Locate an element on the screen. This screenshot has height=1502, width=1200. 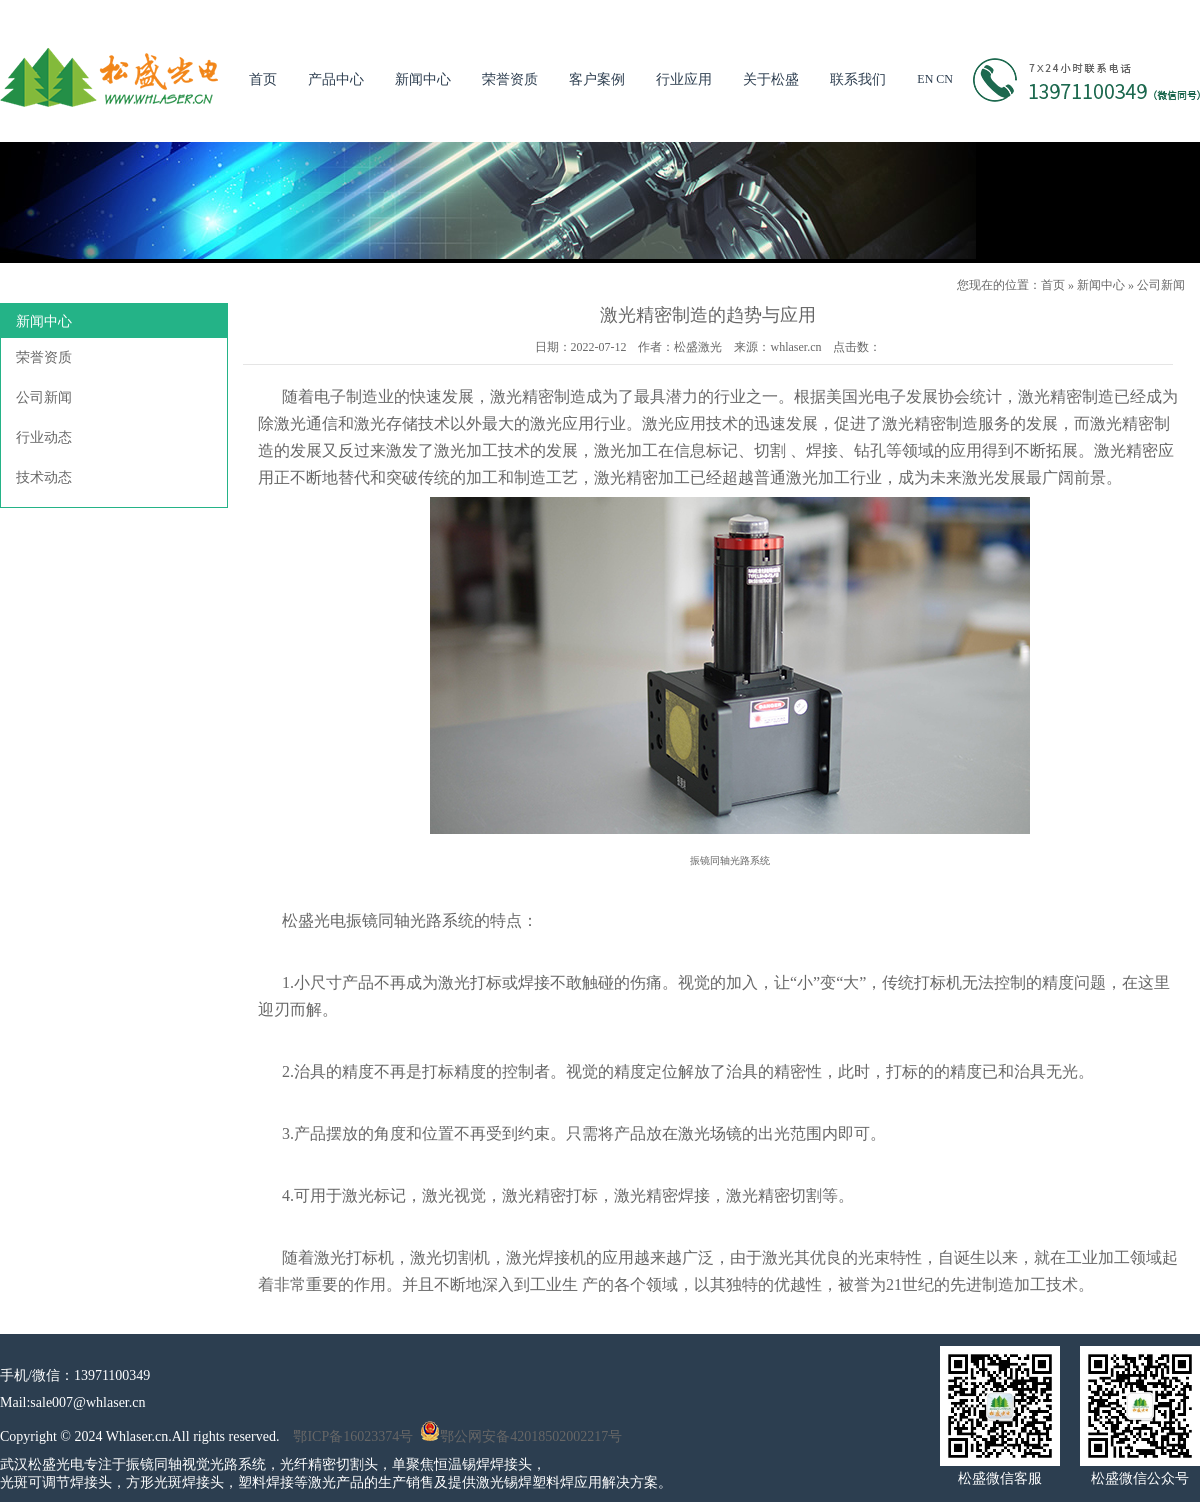
客户案例 is located at coordinates (597, 79).